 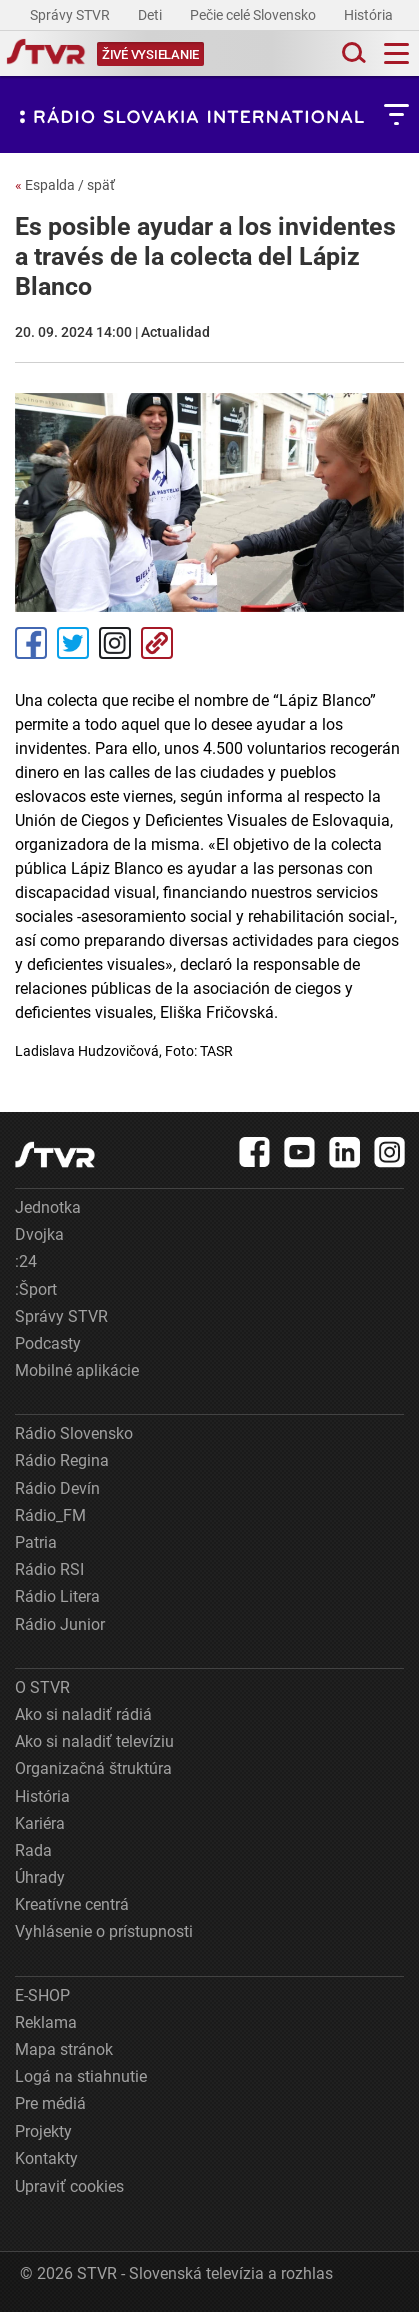 What do you see at coordinates (254, 15) in the screenshot?
I see `Pečie celé Slovensko` at bounding box center [254, 15].